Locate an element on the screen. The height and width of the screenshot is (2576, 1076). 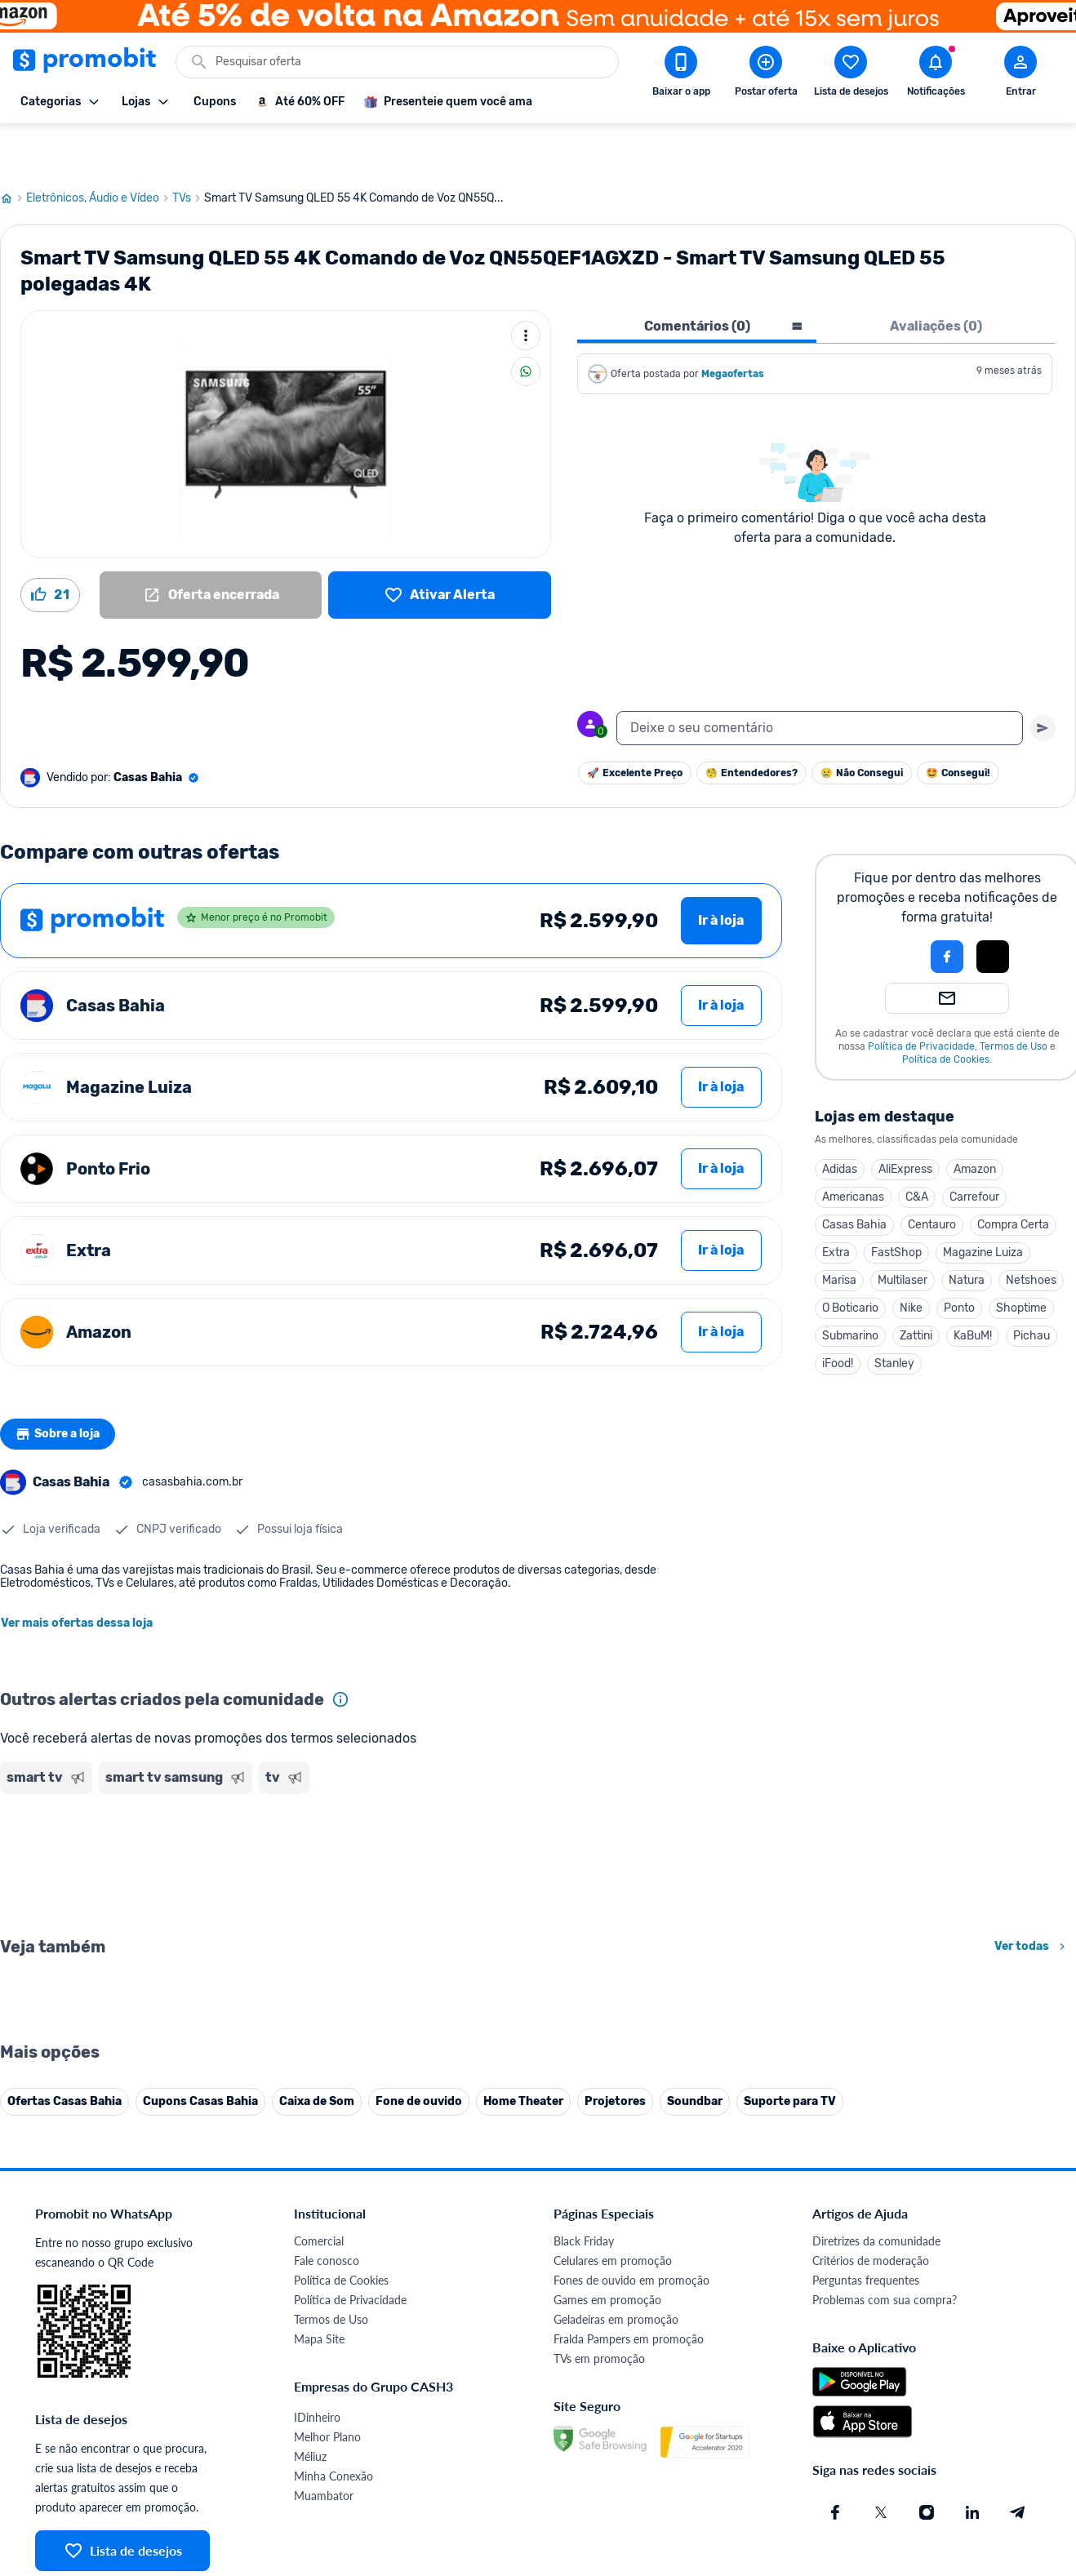
iFood! is located at coordinates (837, 1314).